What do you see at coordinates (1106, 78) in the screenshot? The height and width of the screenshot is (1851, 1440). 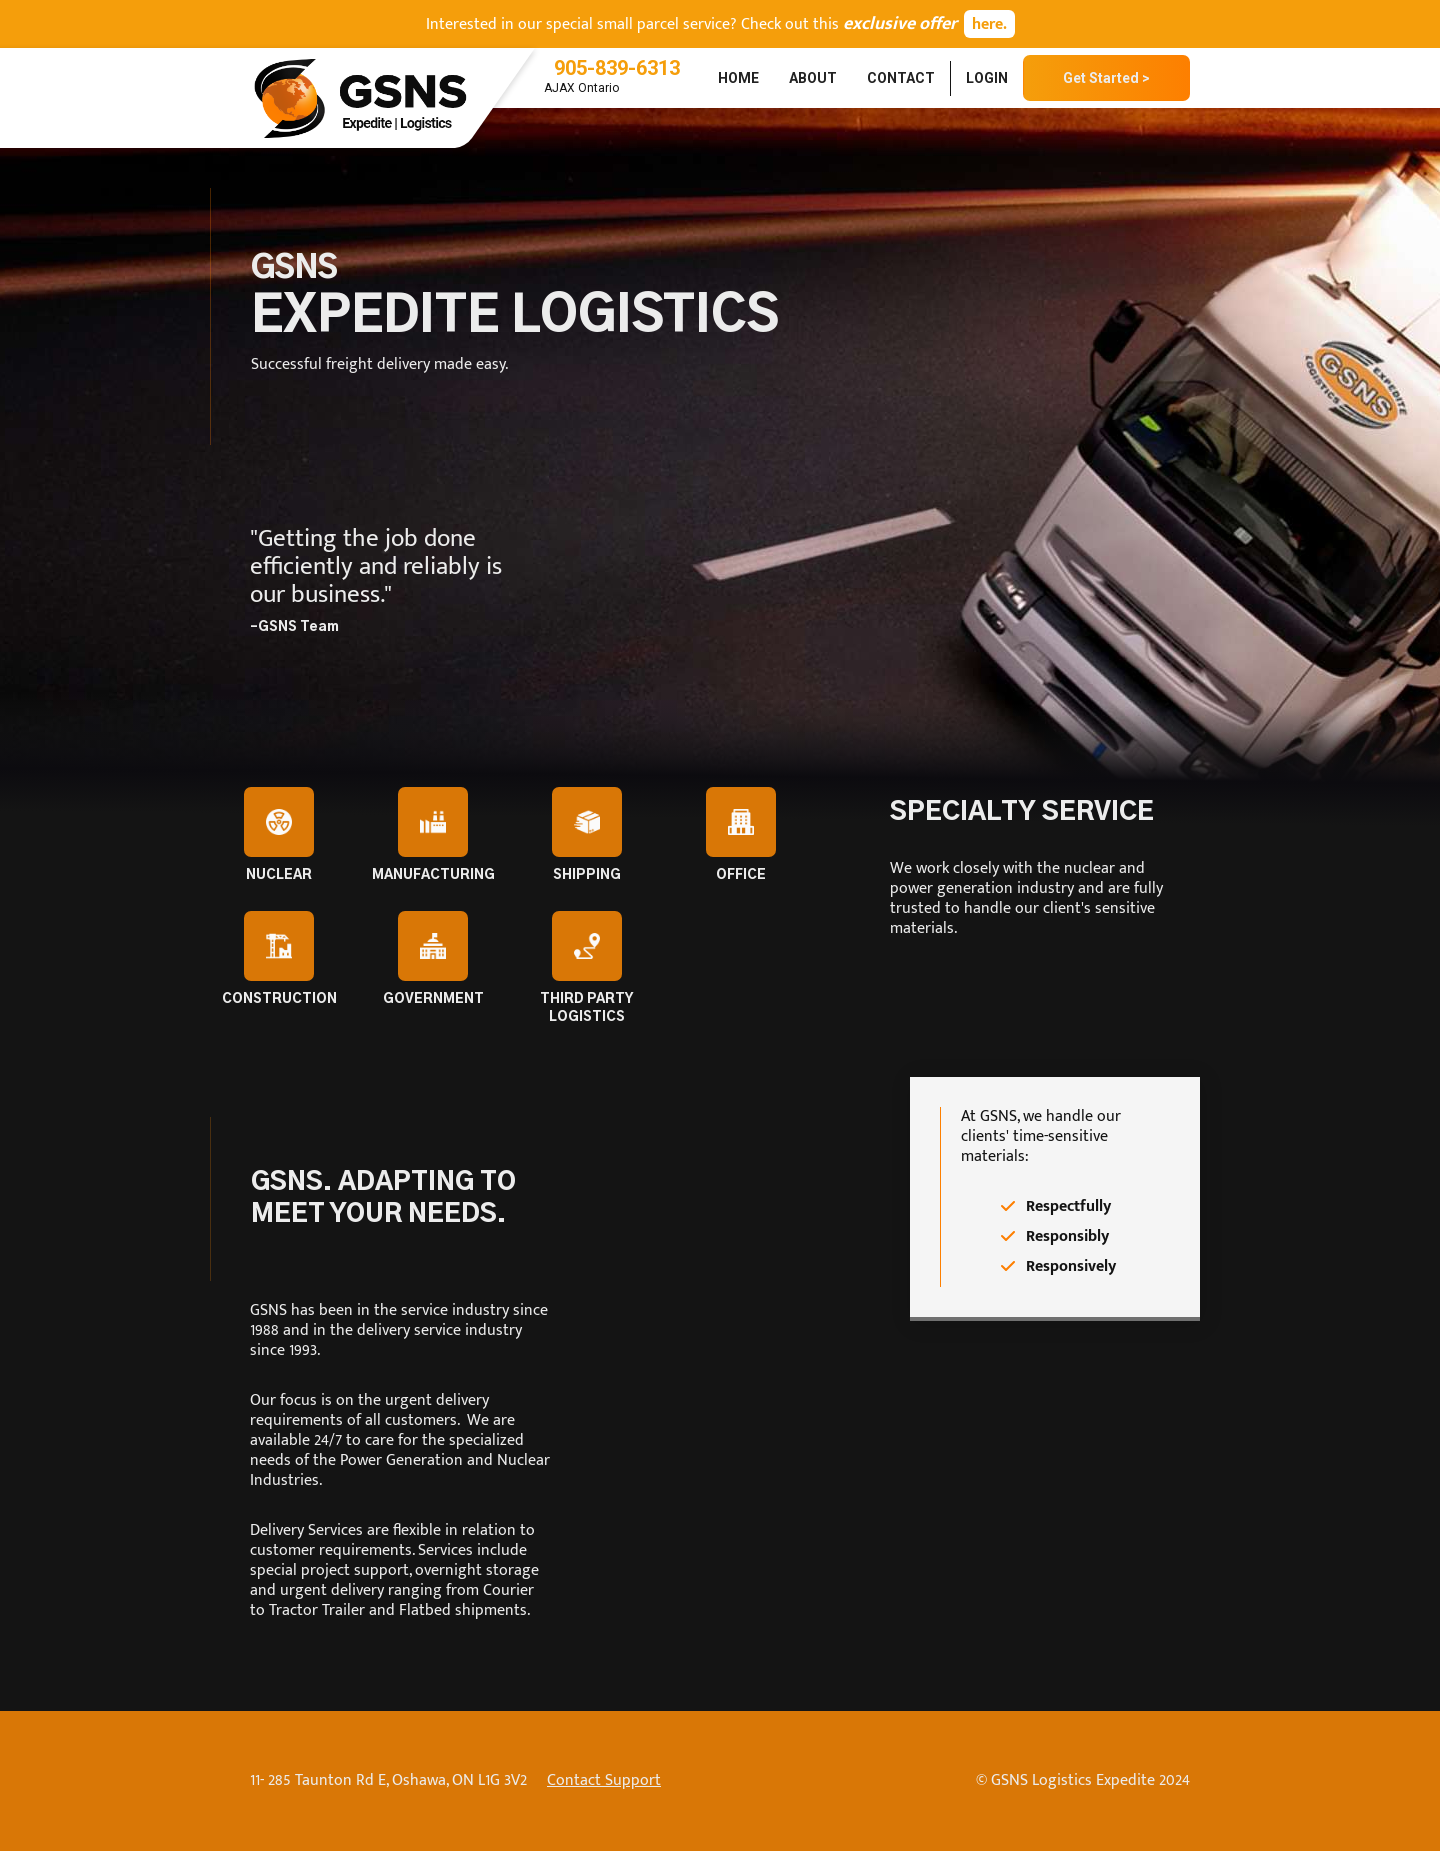 I see `Get Started >` at bounding box center [1106, 78].